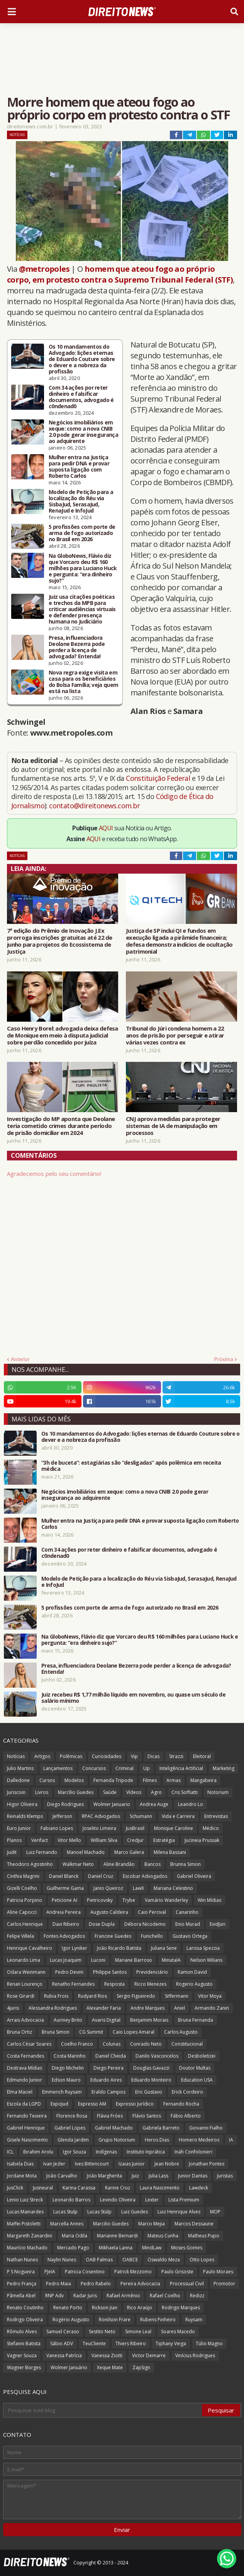 This screenshot has height=2576, width=244. Describe the element at coordinates (203, 1780) in the screenshot. I see `Mangabeira` at that location.